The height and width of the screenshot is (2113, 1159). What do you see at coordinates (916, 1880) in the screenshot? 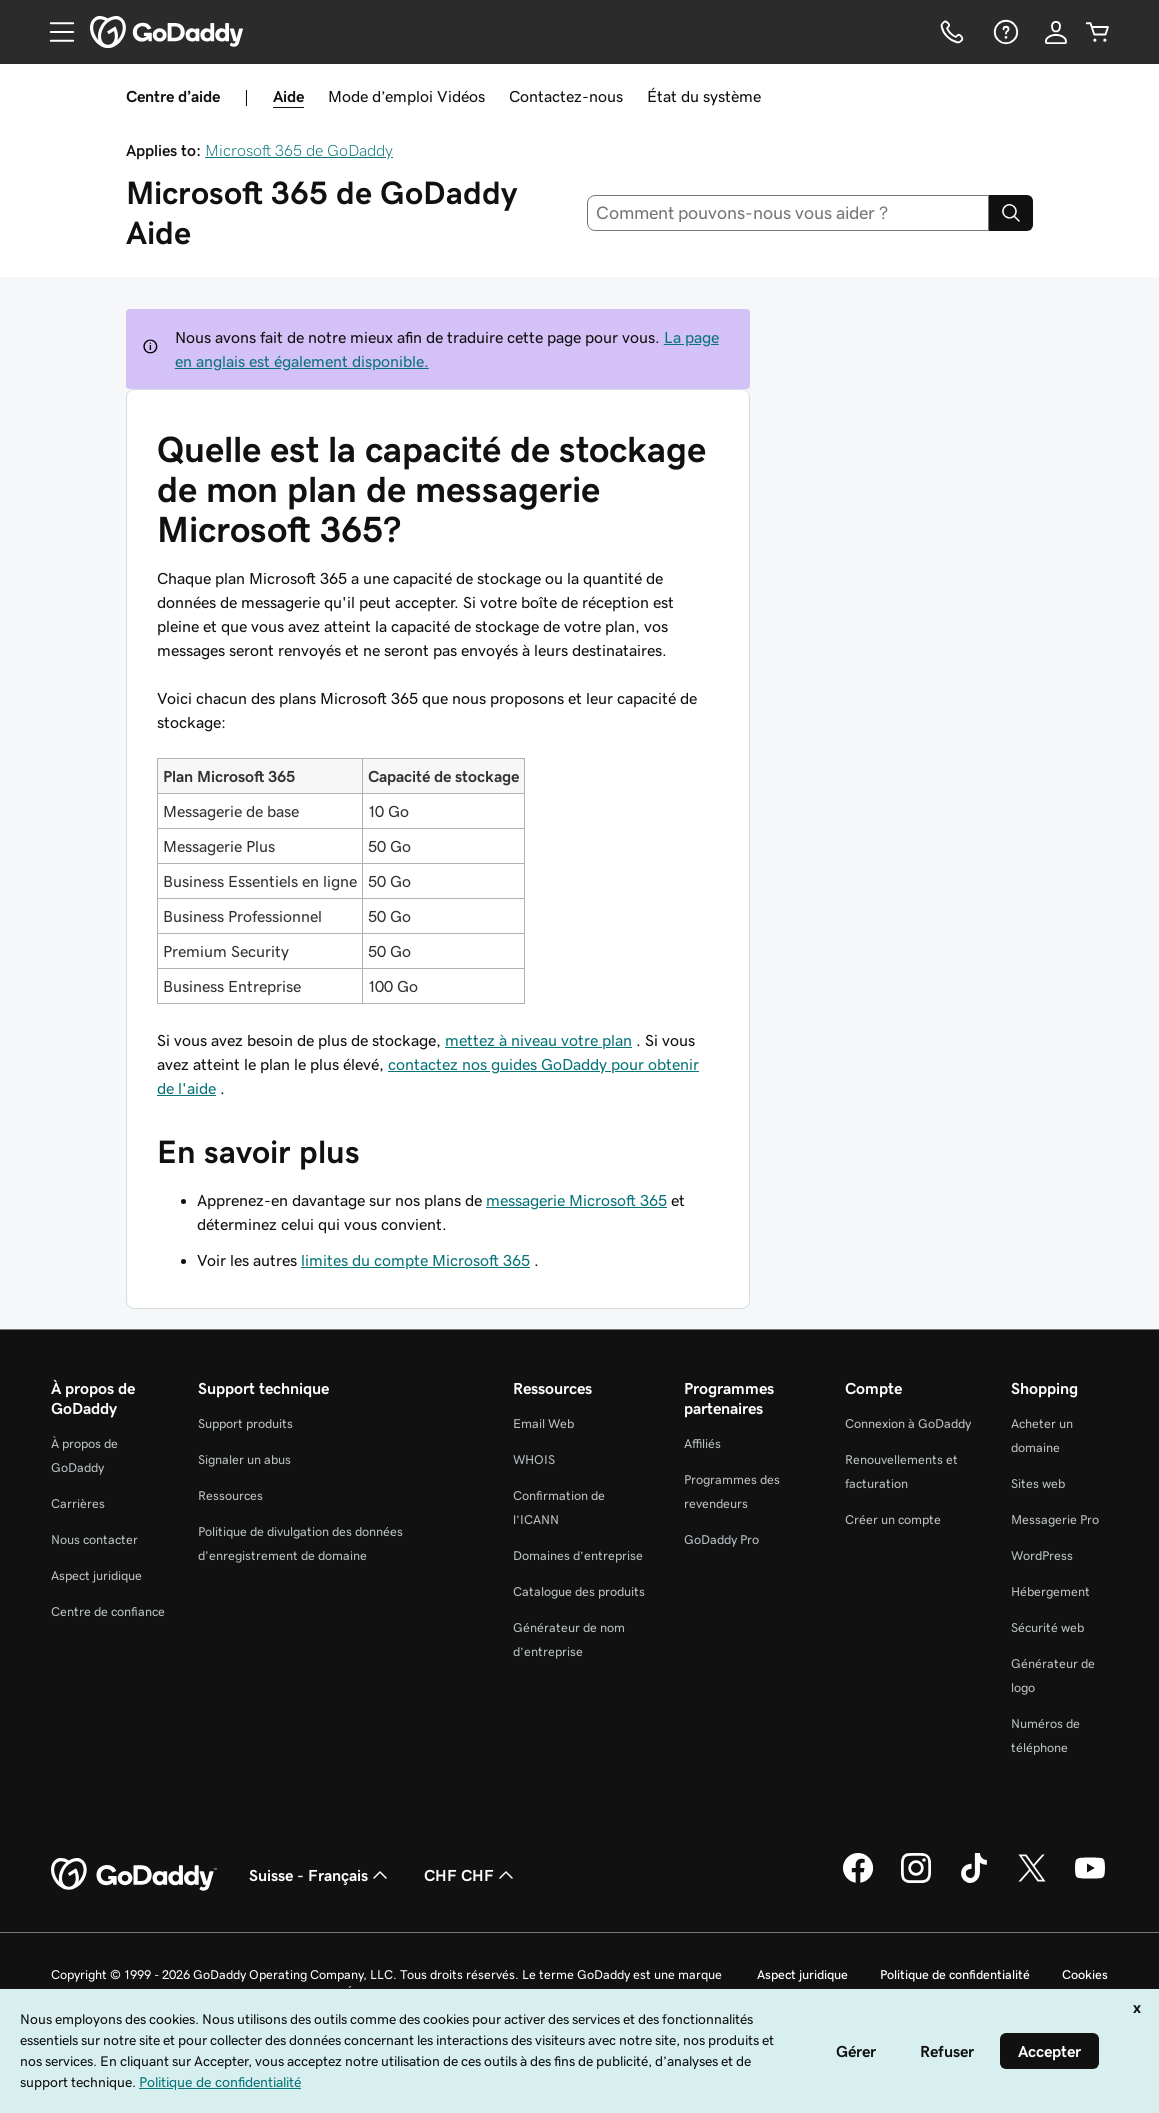
I see `[GoDaddy sur Instagram]` at bounding box center [916, 1880].